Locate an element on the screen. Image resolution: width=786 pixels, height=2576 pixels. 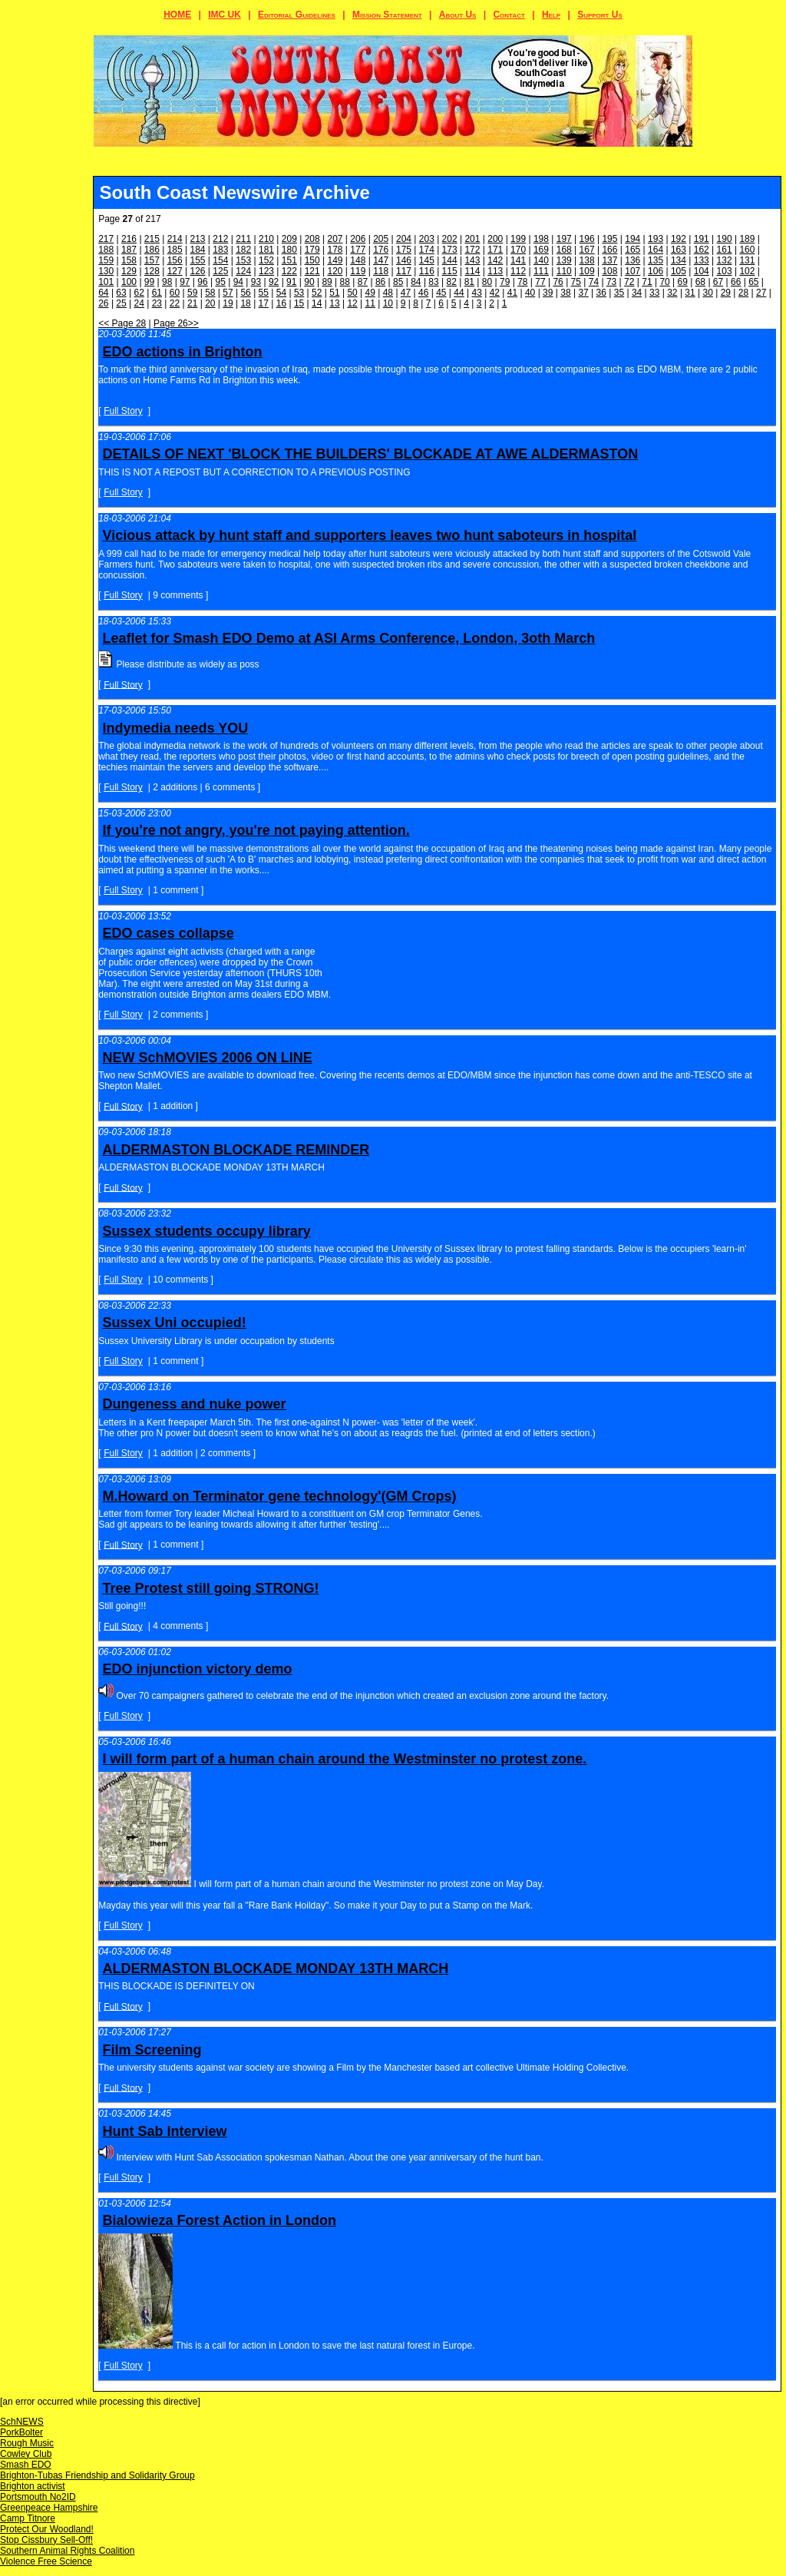
Leaflet for Smash EDO Demo at ASI Arms Conference, London, 3oth March is located at coordinates (349, 638).